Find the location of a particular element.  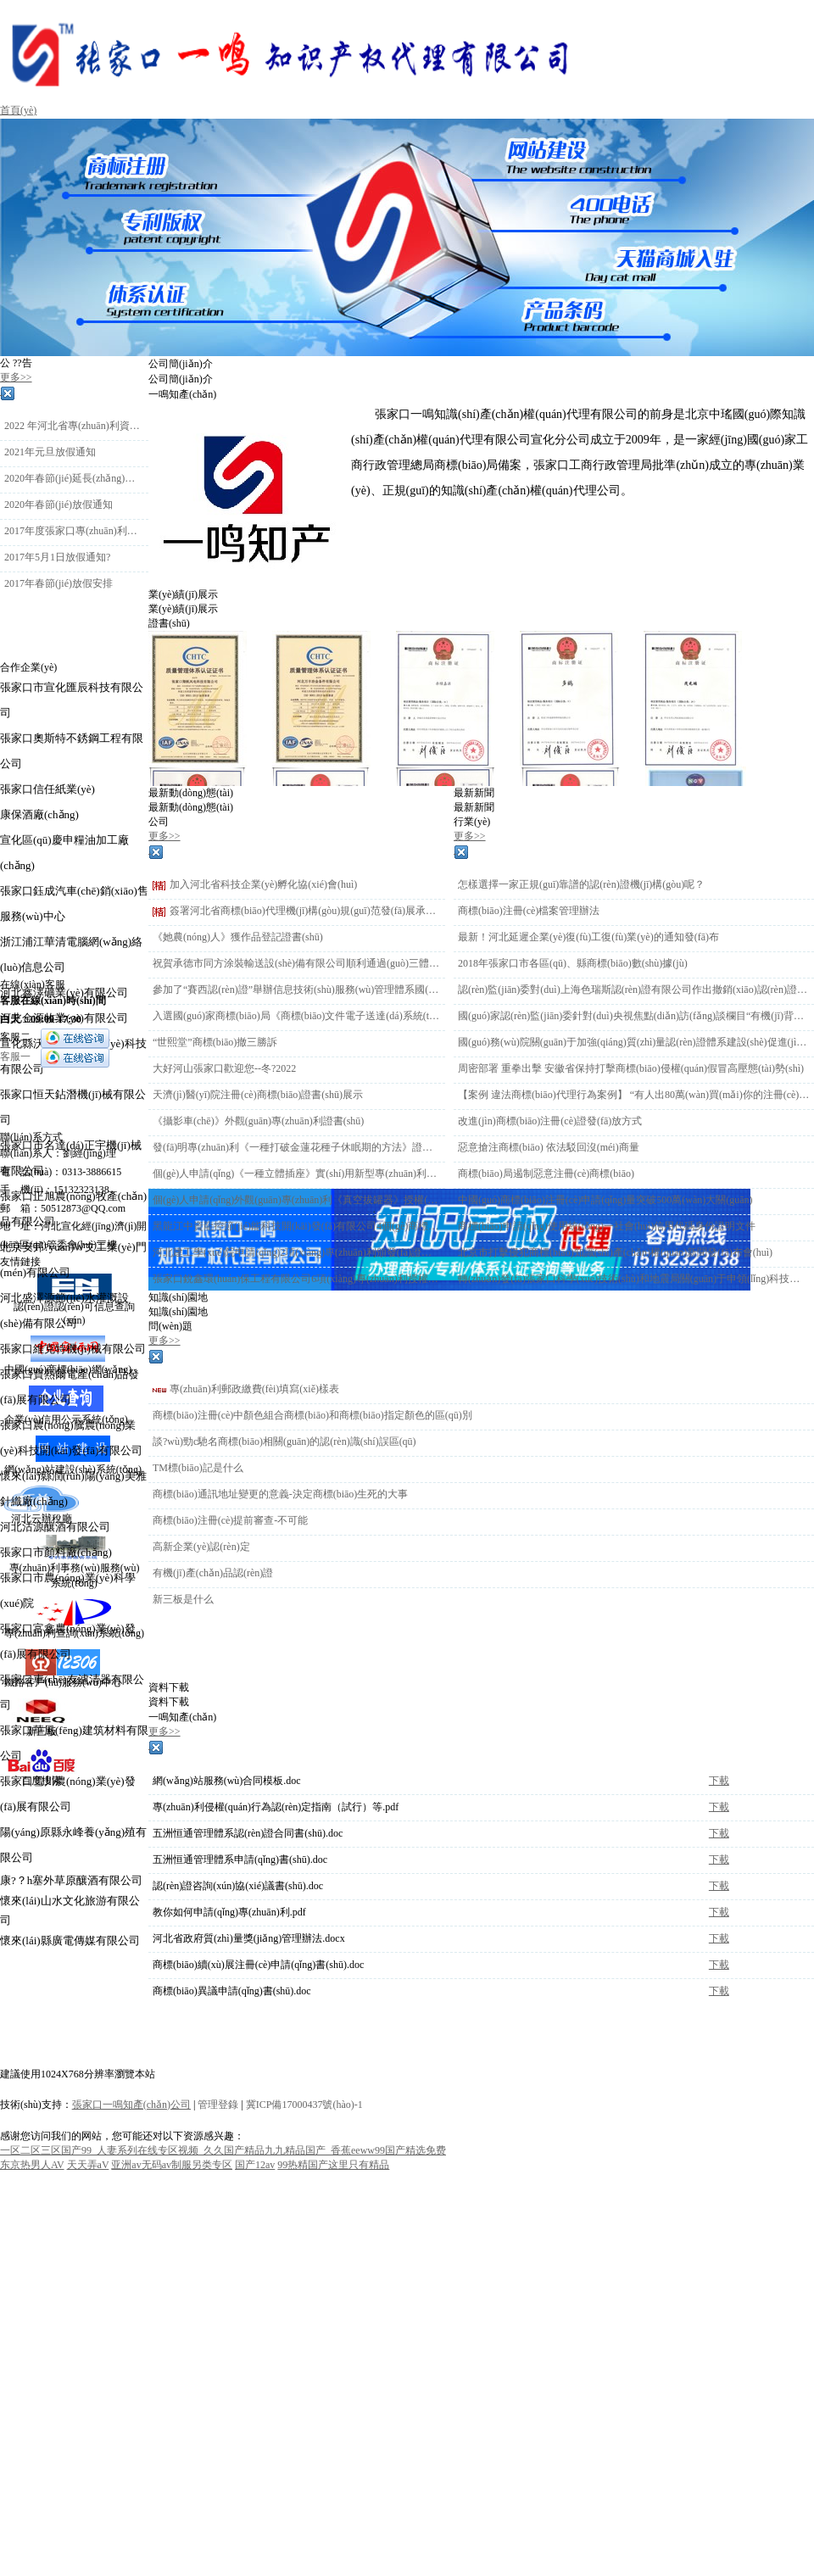

國(guó)務(wù)院關(guān)于加強(qiáng)質(zhì)量認(rèn)證體系建設(shè)促進(jìn)全面質(zhì)量管理的意見(jiàn) is located at coordinates (634, 1042).